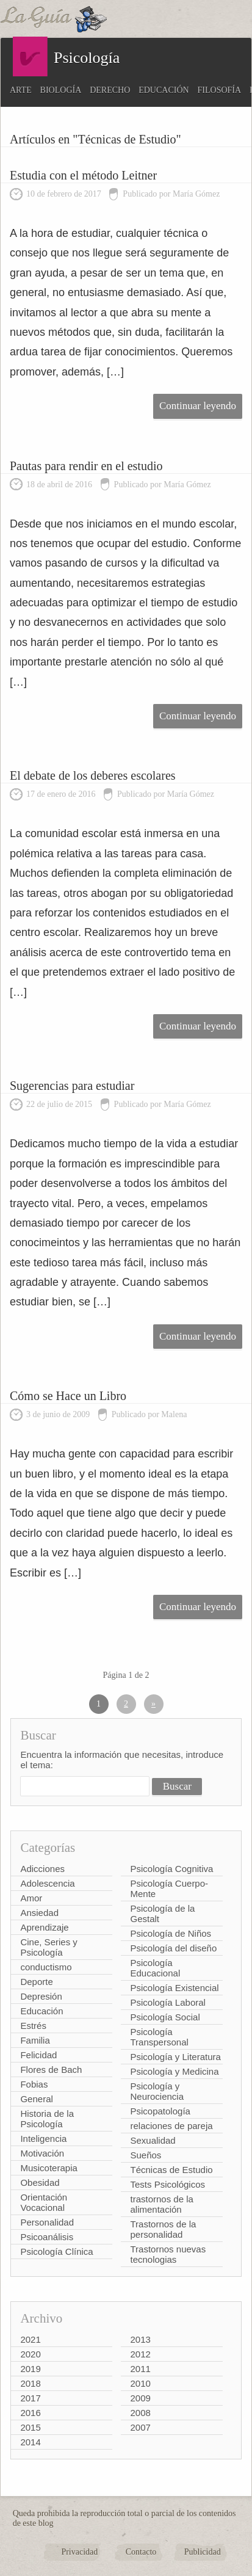 The height and width of the screenshot is (2576, 252). What do you see at coordinates (21, 90) in the screenshot?
I see `Arte` at bounding box center [21, 90].